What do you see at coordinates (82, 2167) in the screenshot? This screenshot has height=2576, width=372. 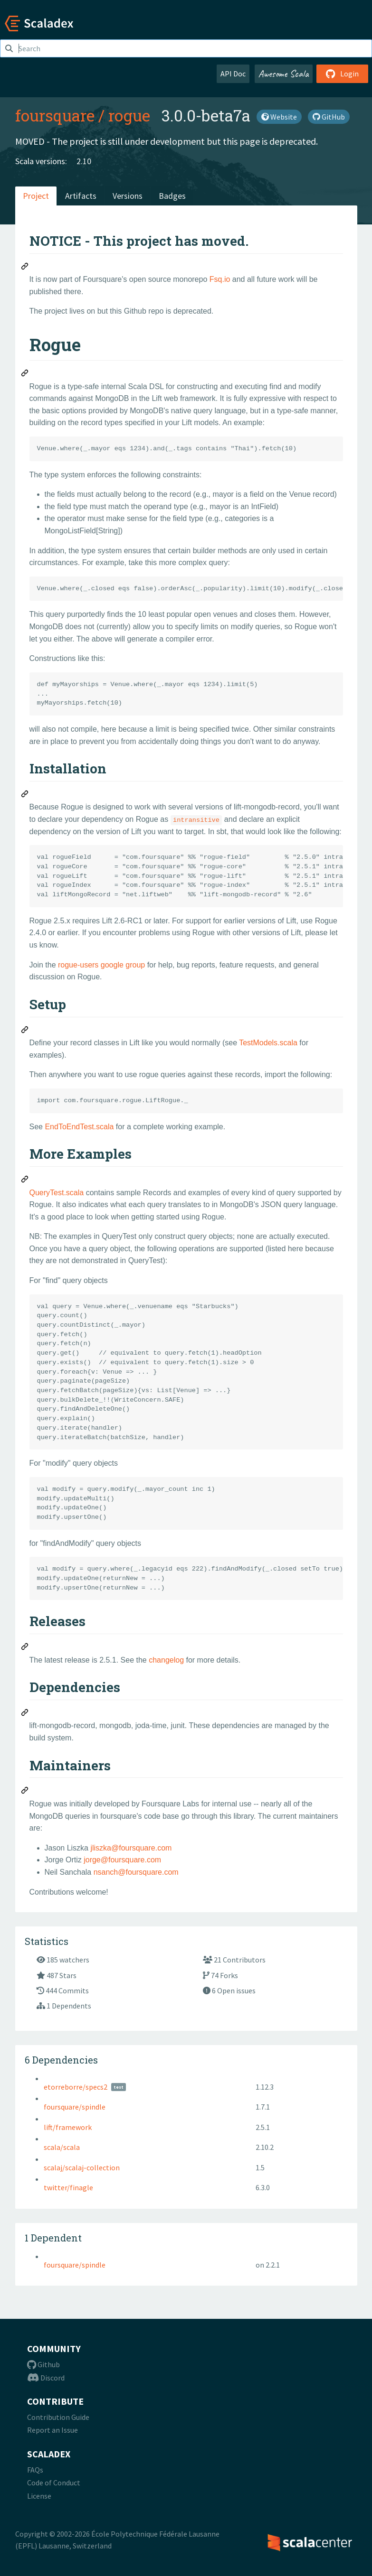 I see `scalaj/scalaj-collection` at bounding box center [82, 2167].